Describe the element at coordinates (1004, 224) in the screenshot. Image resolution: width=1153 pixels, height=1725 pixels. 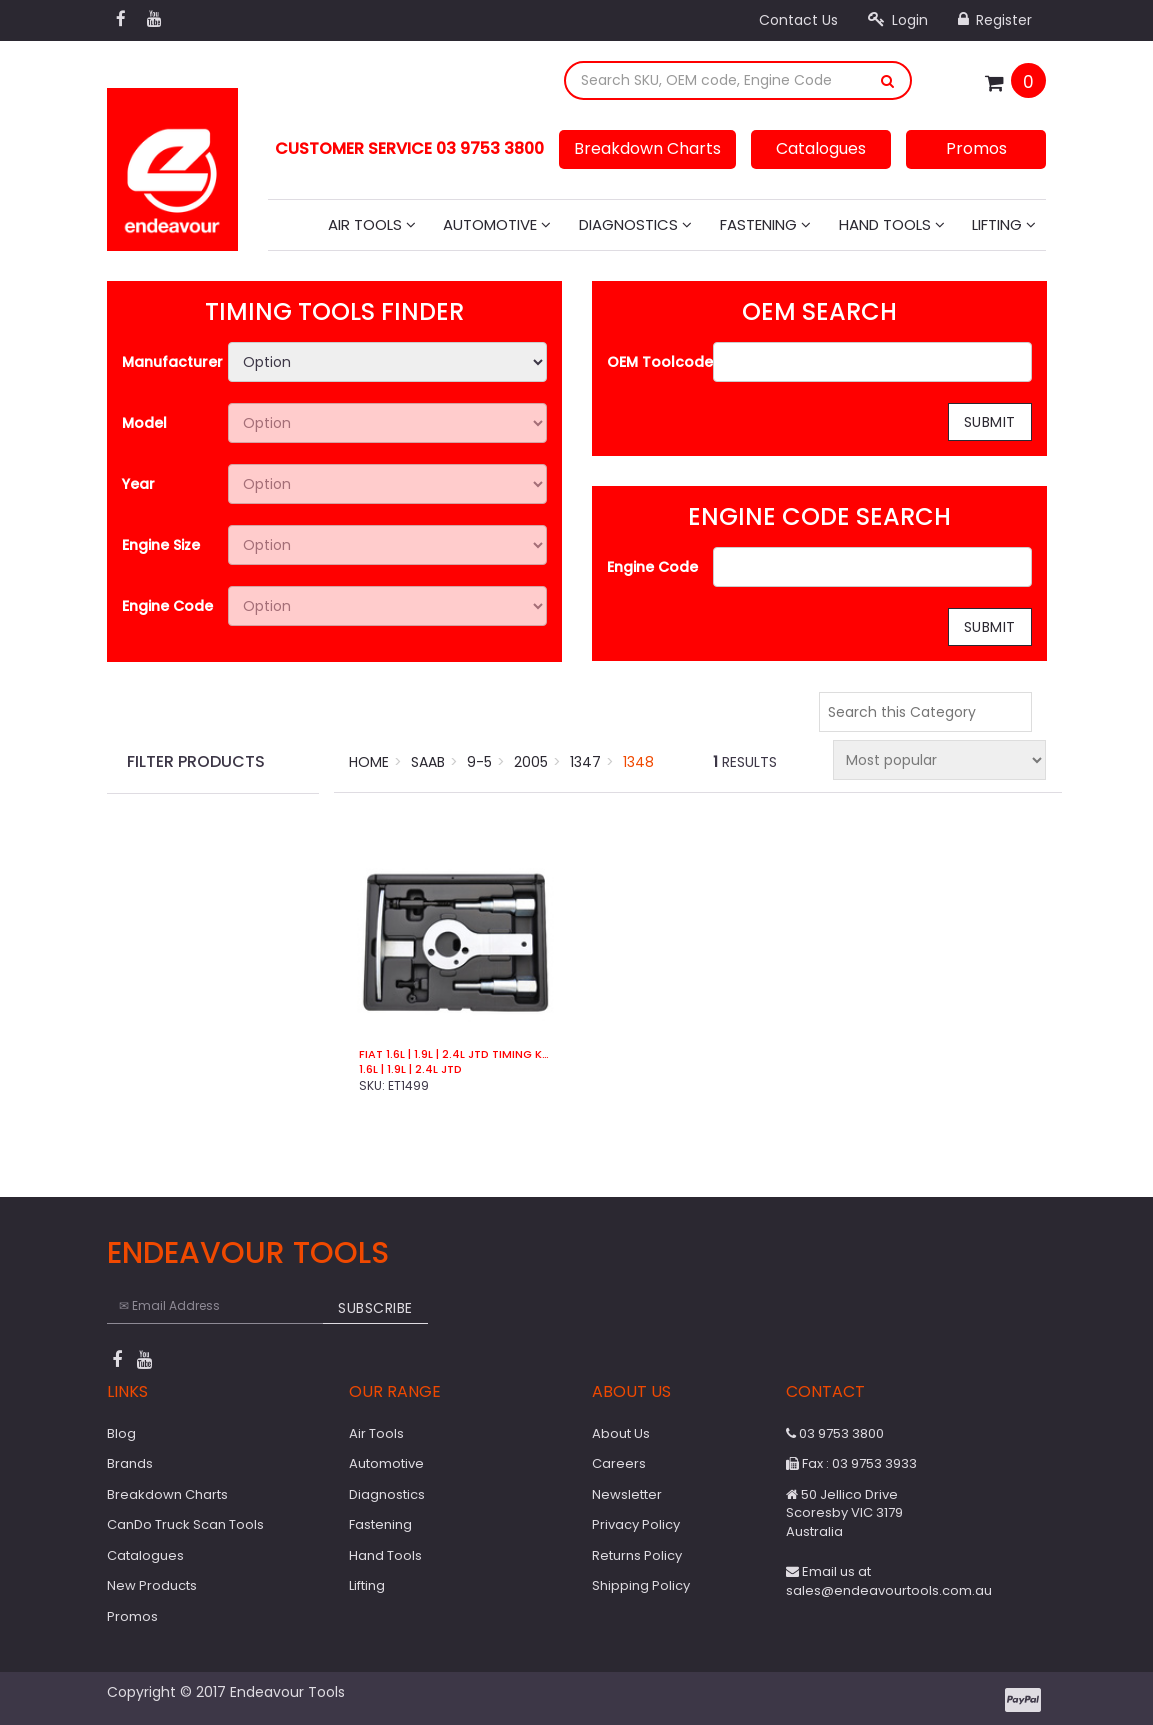
I see `Lifting` at that location.